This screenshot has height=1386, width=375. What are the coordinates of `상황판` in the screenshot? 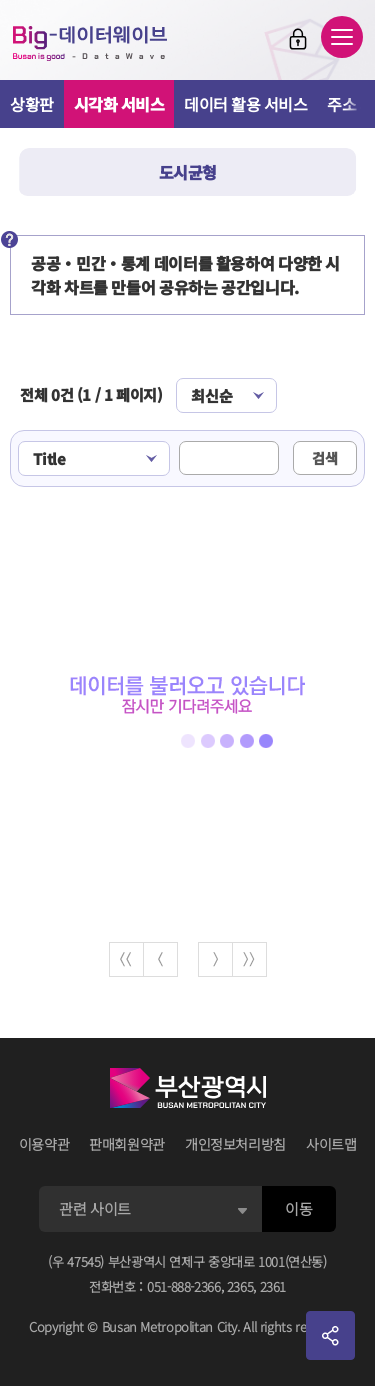 It's located at (32, 104).